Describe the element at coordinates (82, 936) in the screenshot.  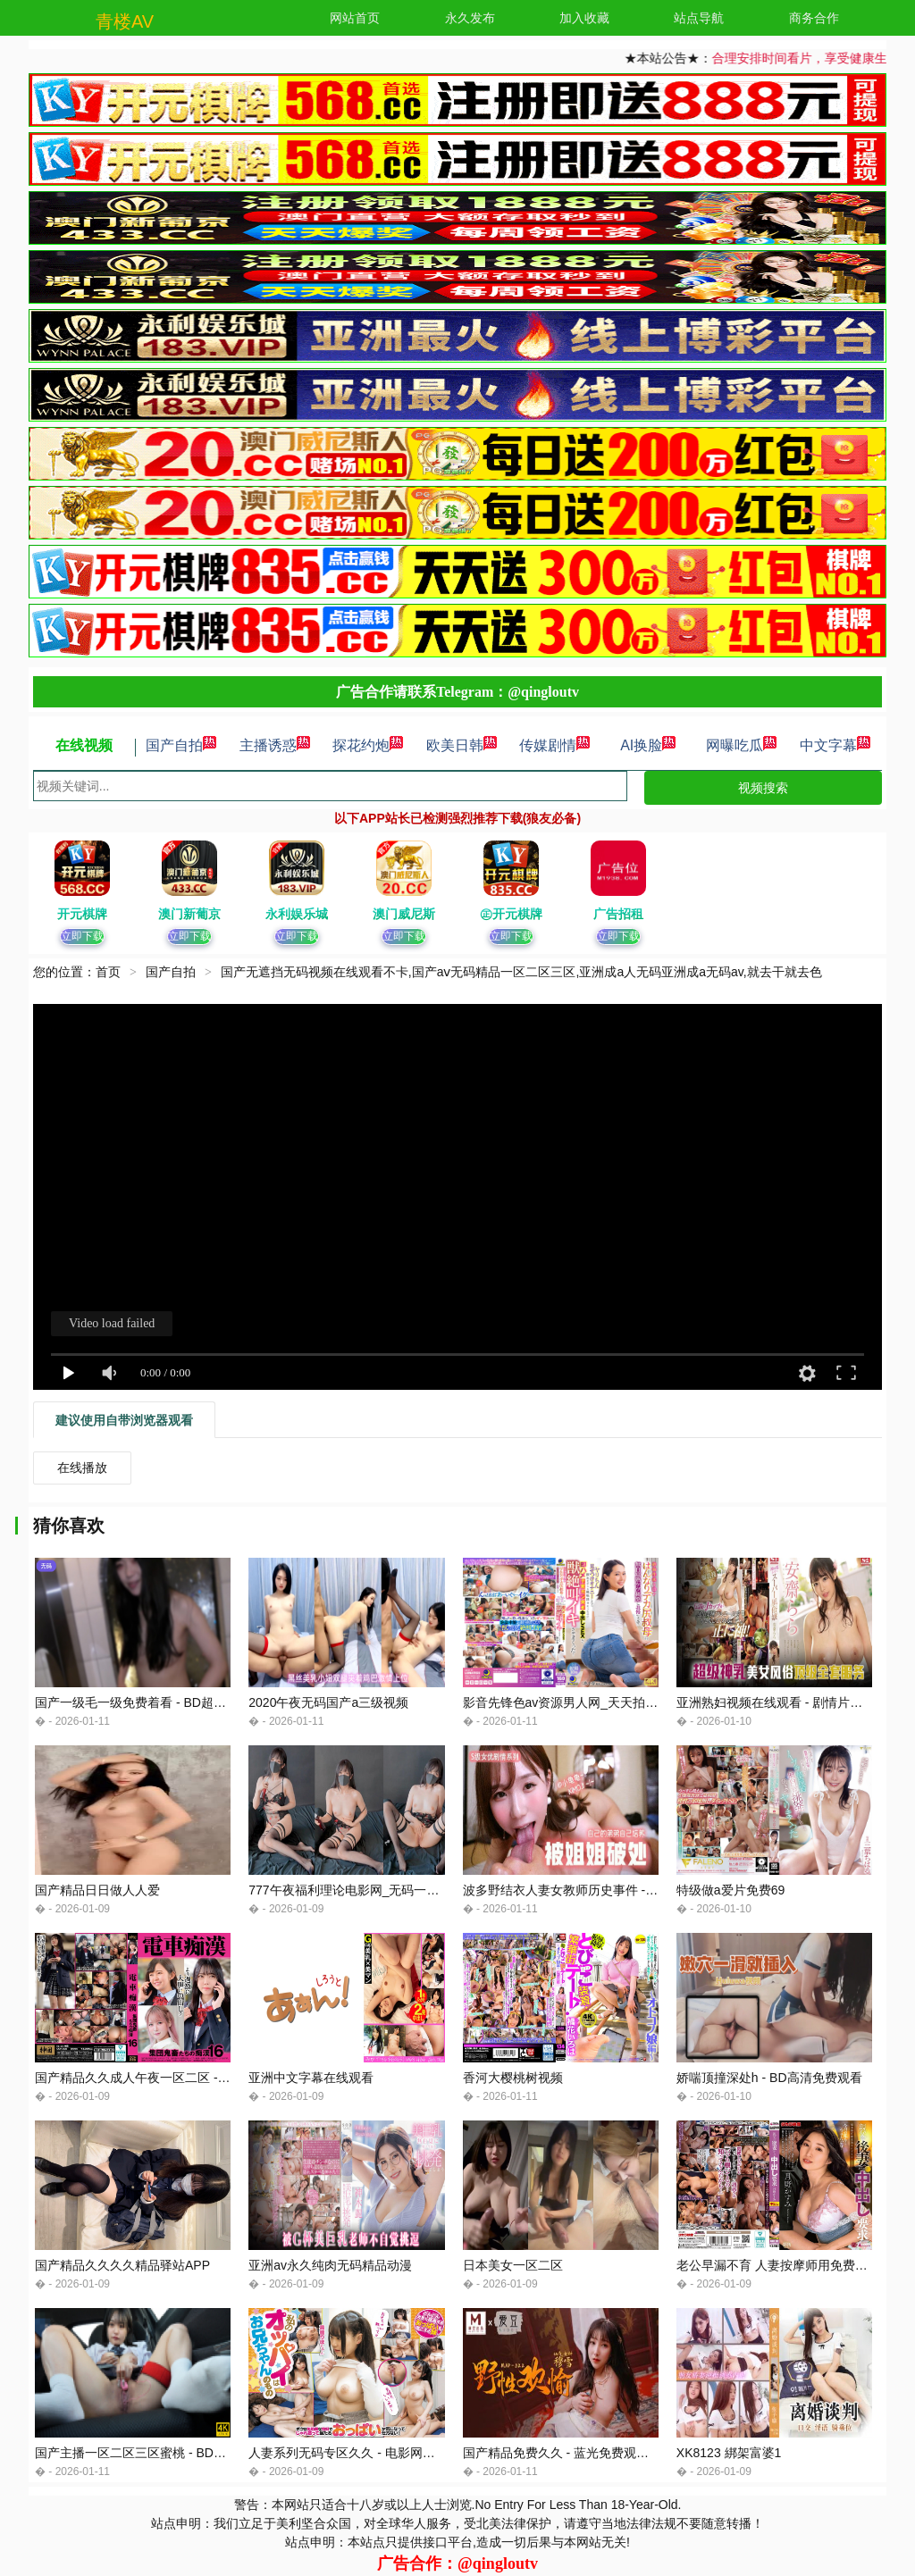
I see `立即下载` at that location.